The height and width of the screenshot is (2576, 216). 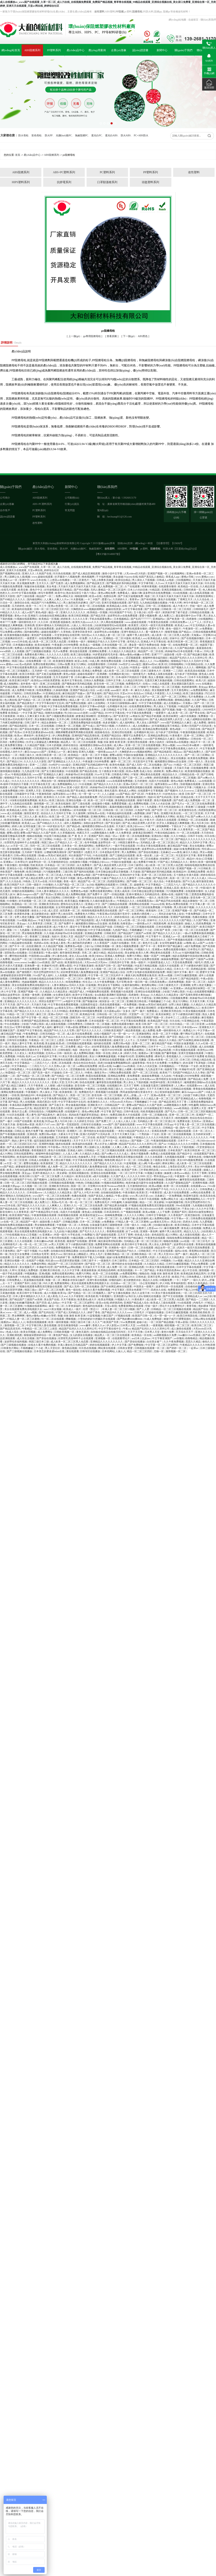 I want to click on 麻豆综合, so click(x=62, y=1114).